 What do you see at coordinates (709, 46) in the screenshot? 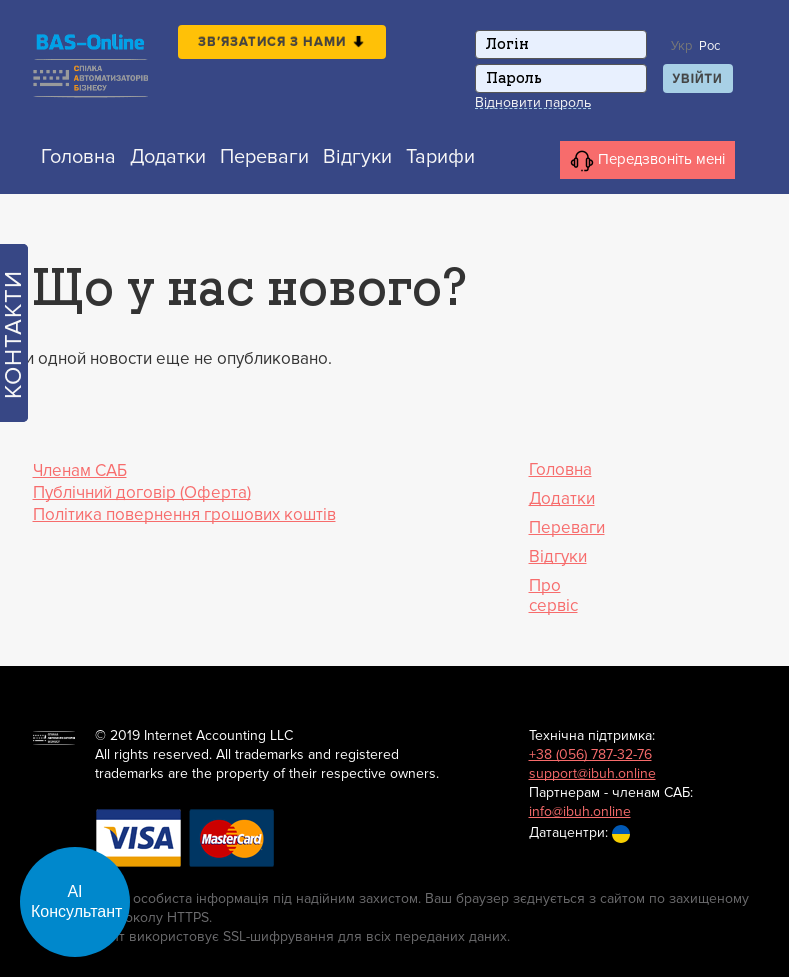
I see `Рос` at bounding box center [709, 46].